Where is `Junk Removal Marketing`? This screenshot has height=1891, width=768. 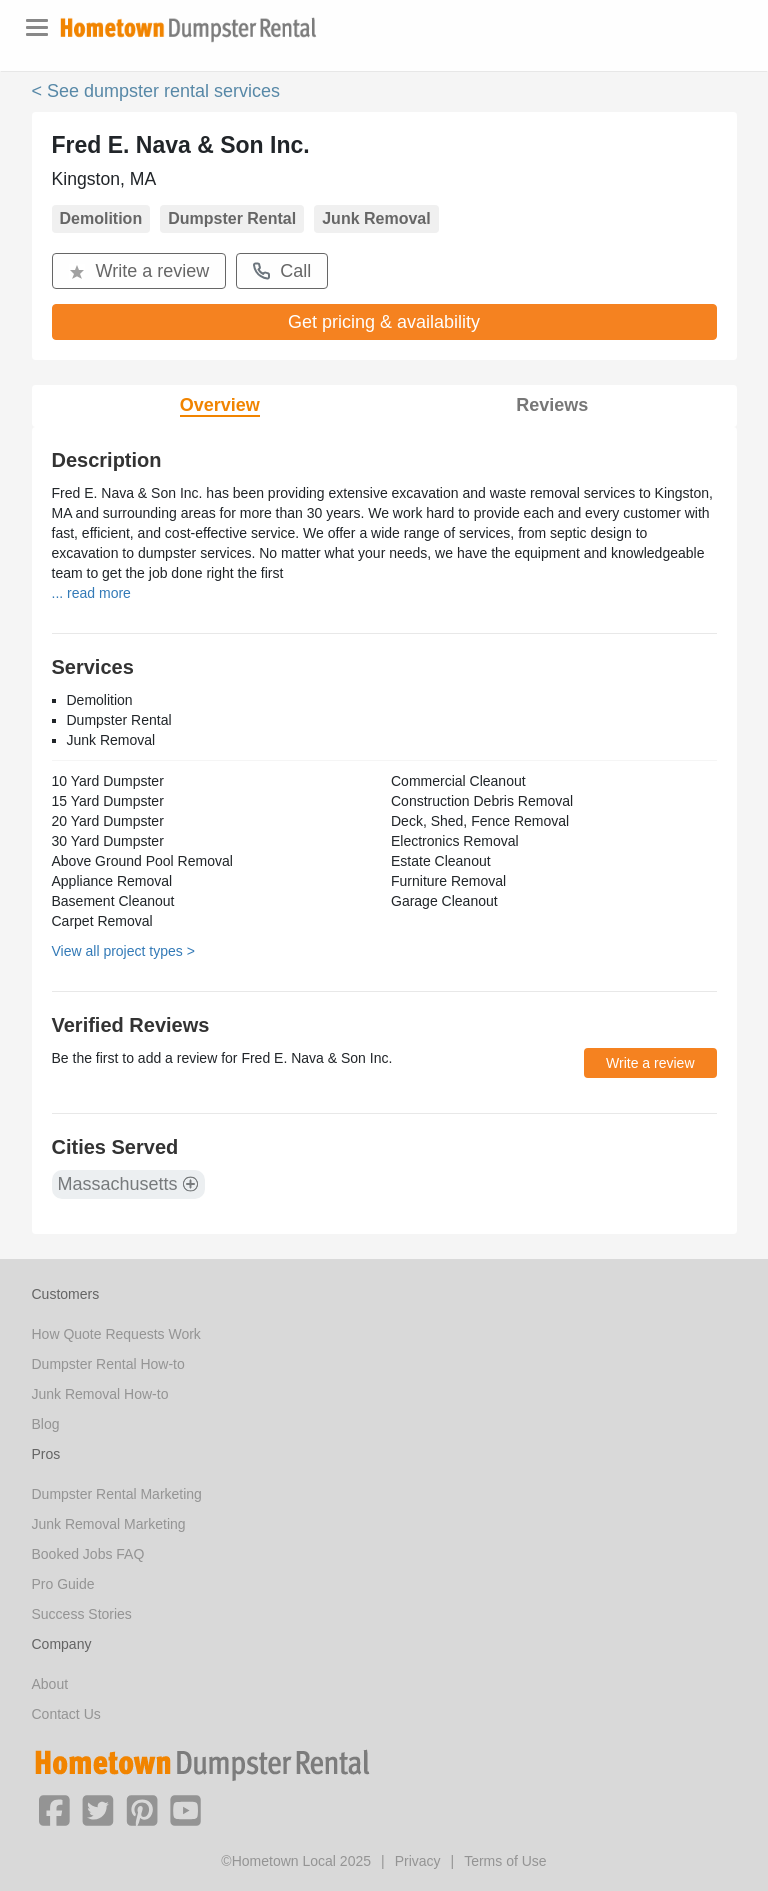
Junk Removal Marketing is located at coordinates (109, 1524).